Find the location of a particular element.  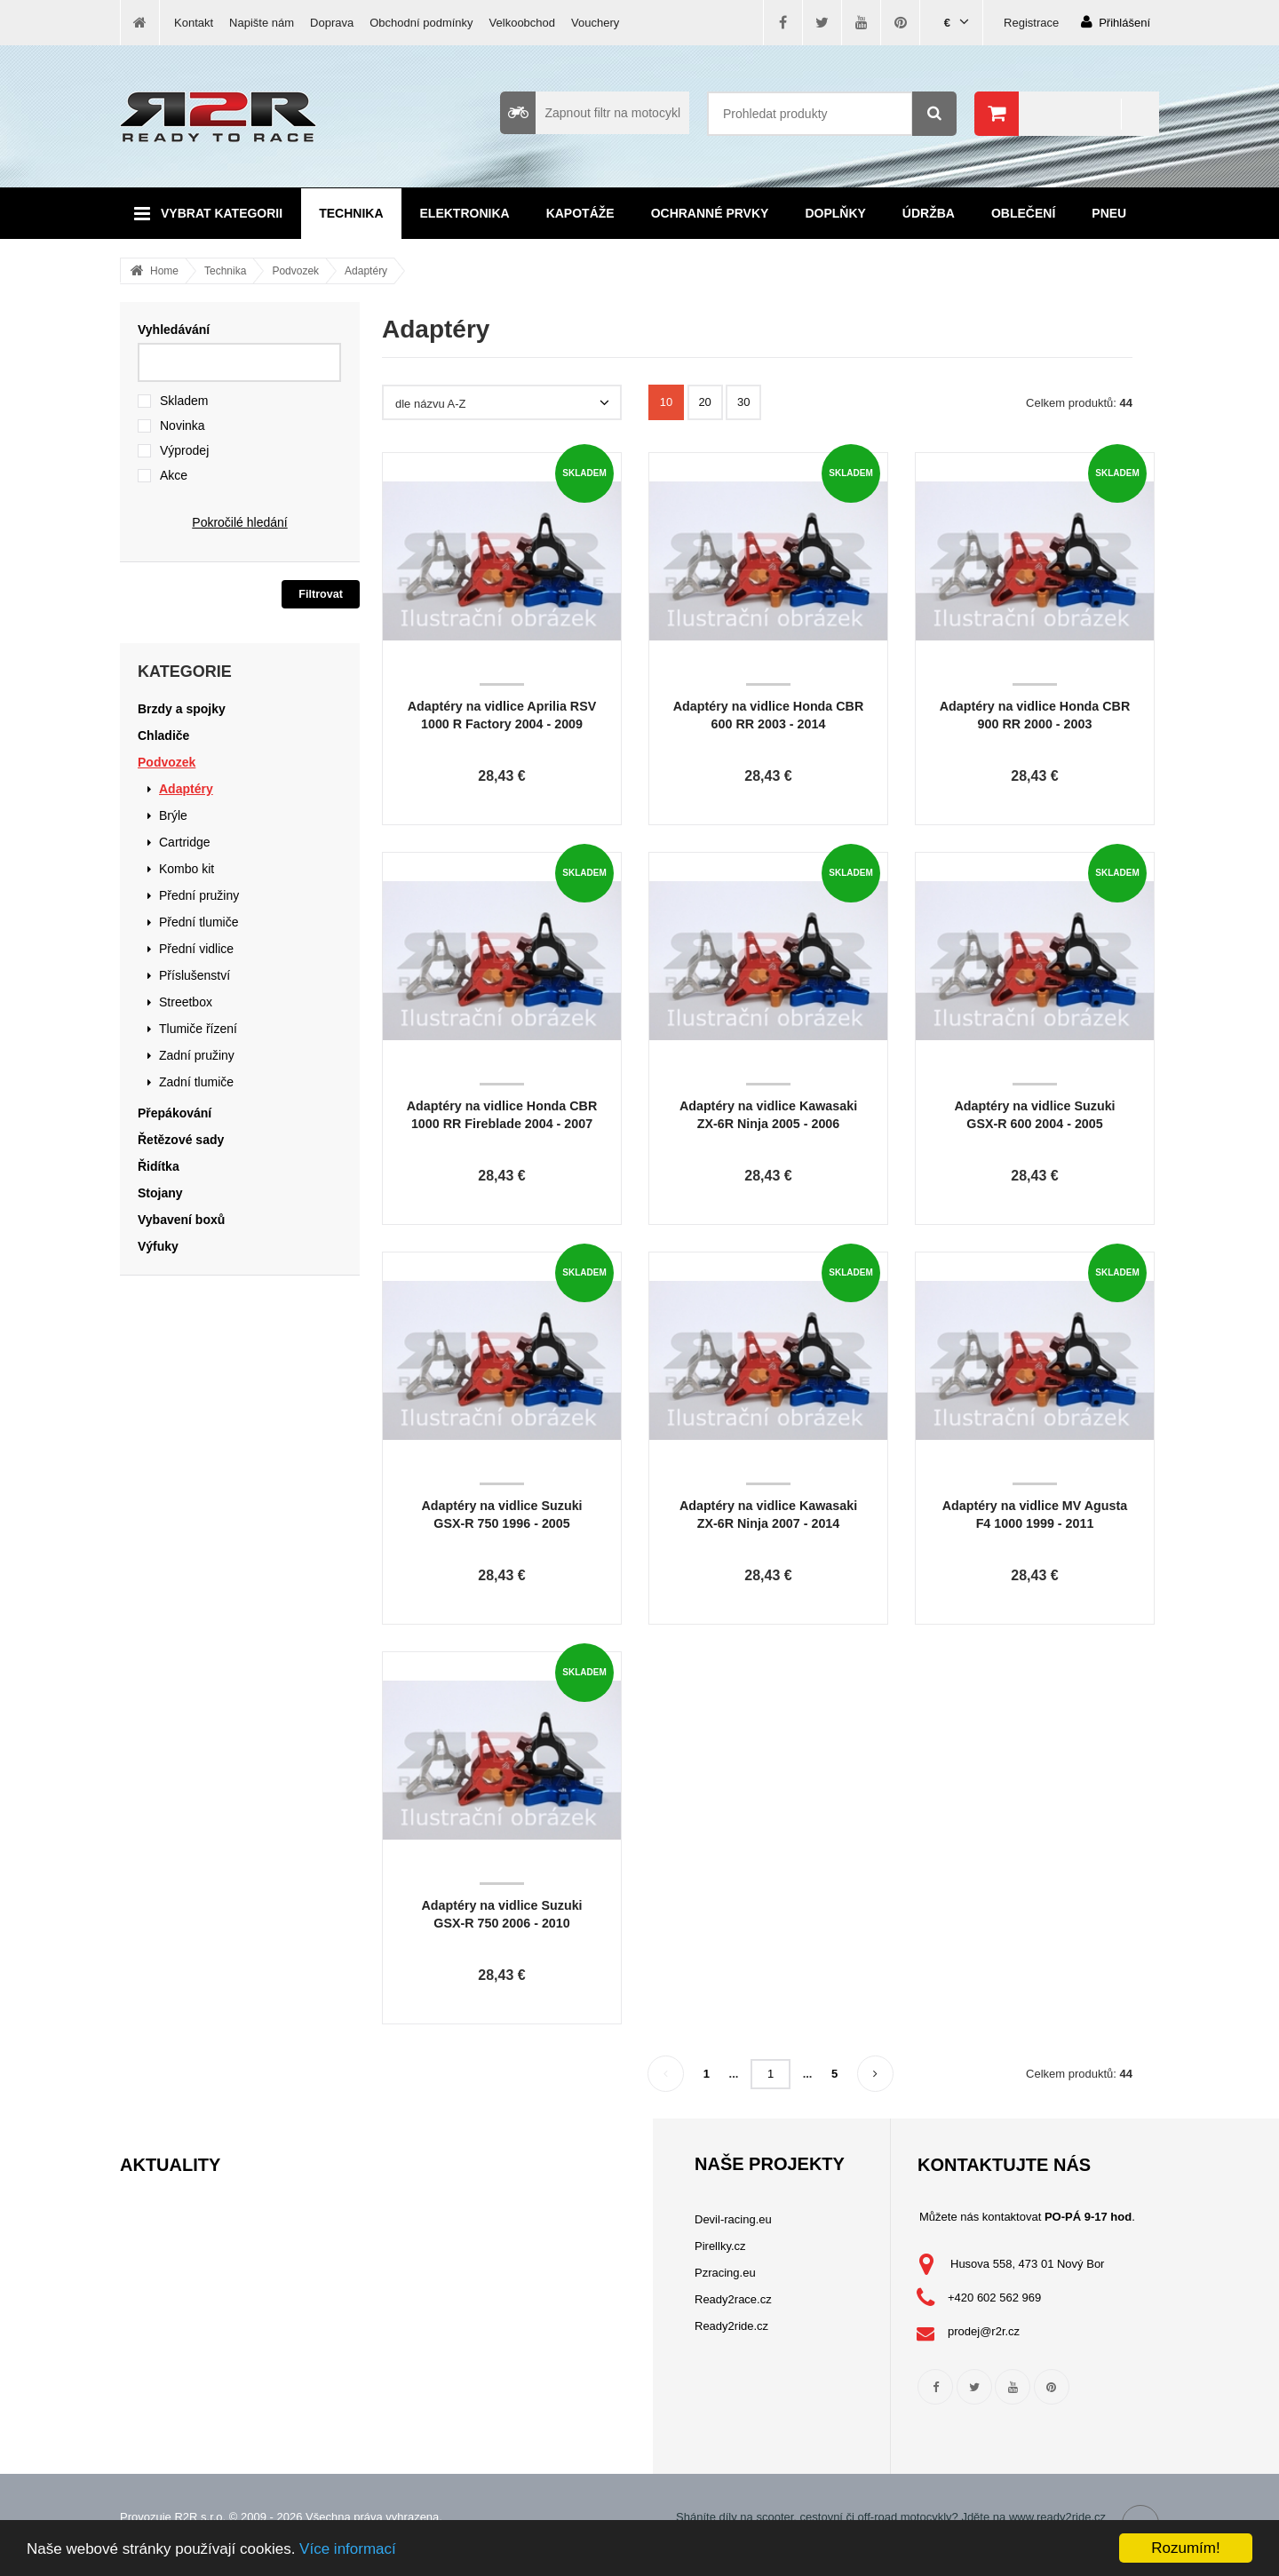

Příslušenství is located at coordinates (194, 975).